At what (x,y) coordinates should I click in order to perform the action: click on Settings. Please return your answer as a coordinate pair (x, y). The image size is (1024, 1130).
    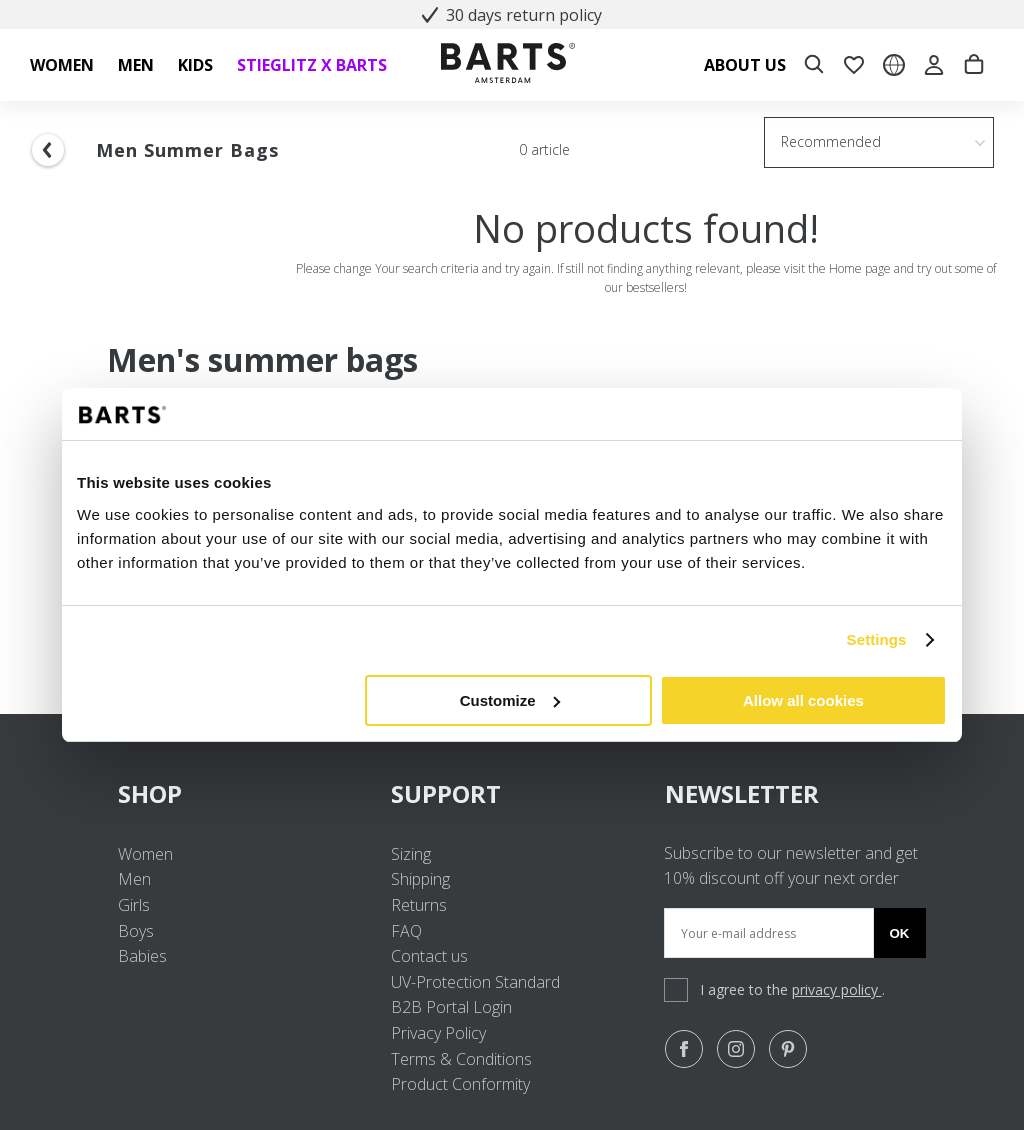
    Looking at the image, I should click on (877, 639).